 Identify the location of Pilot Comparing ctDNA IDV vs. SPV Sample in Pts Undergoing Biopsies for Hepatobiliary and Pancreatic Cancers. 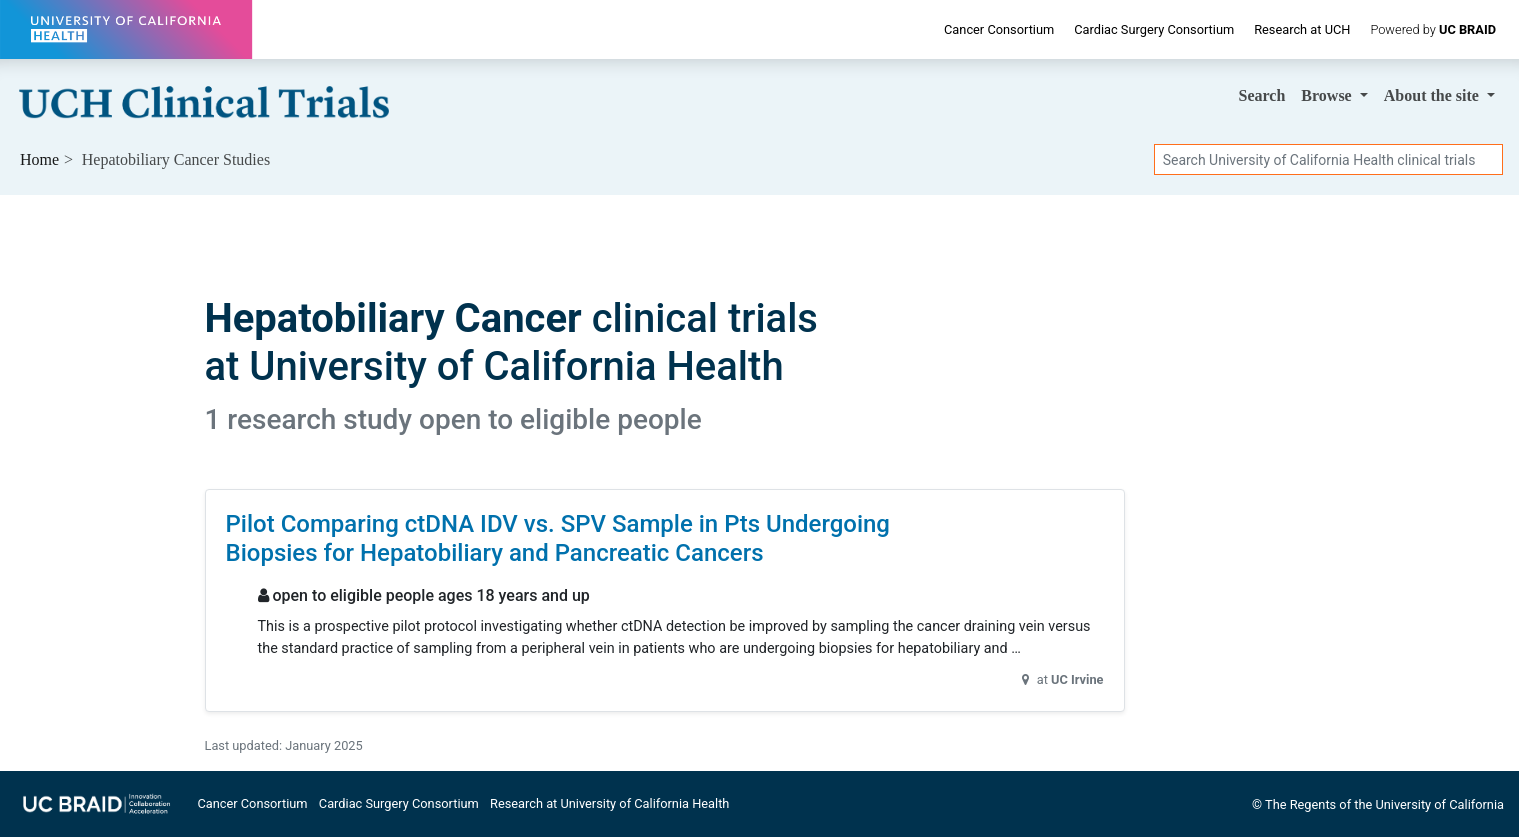
(558, 538).